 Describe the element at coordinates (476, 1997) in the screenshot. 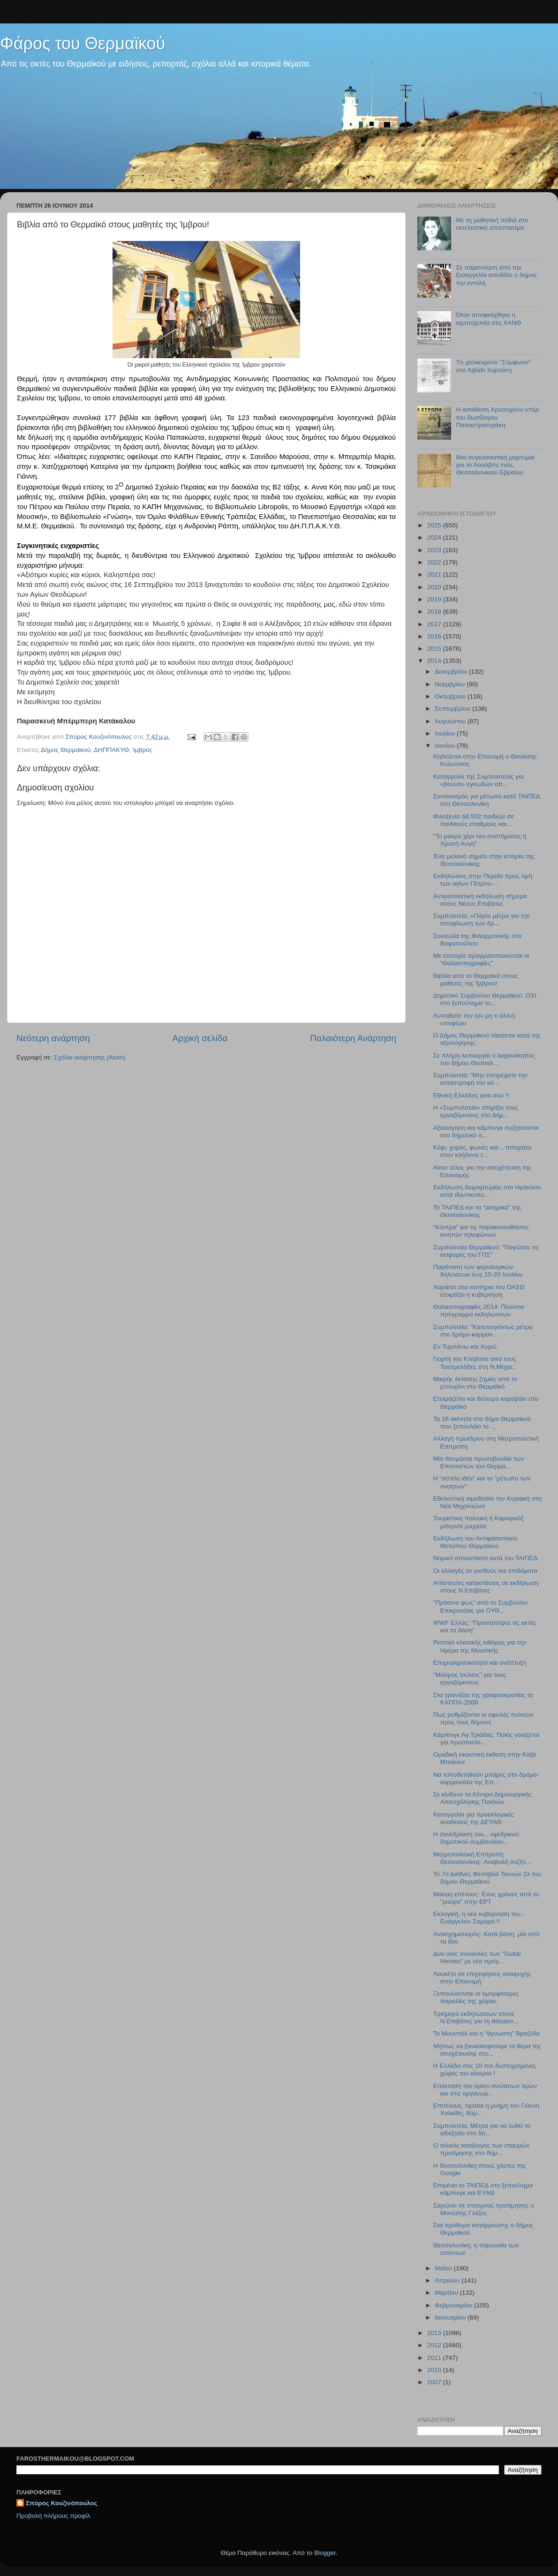

I see `Ξεπουλιούνται οι ομορφότερες παραλίες της χώρας` at that location.